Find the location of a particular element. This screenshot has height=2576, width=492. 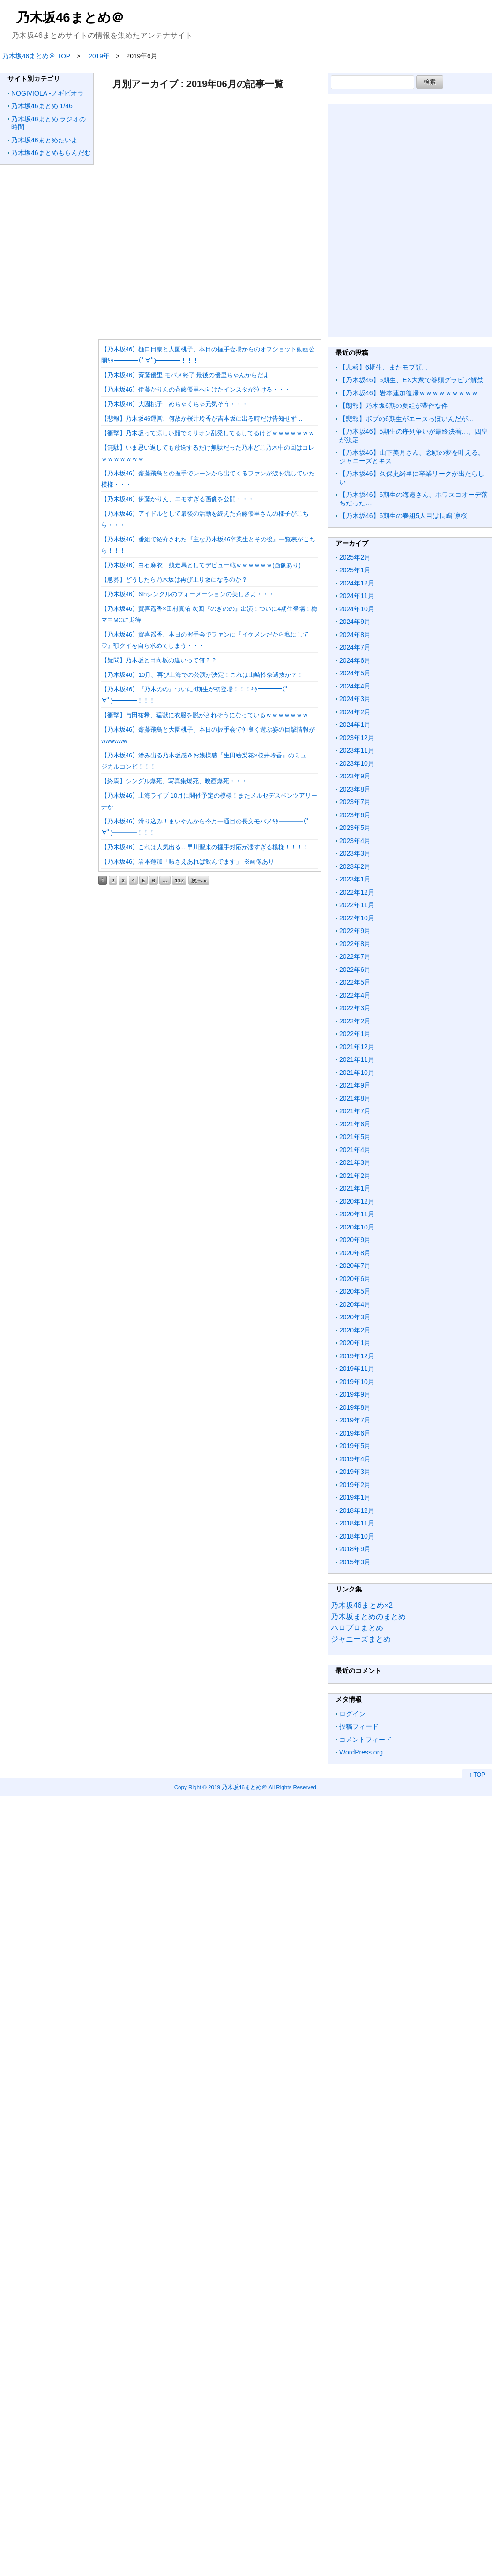

2019年4月 is located at coordinates (355, 1459).